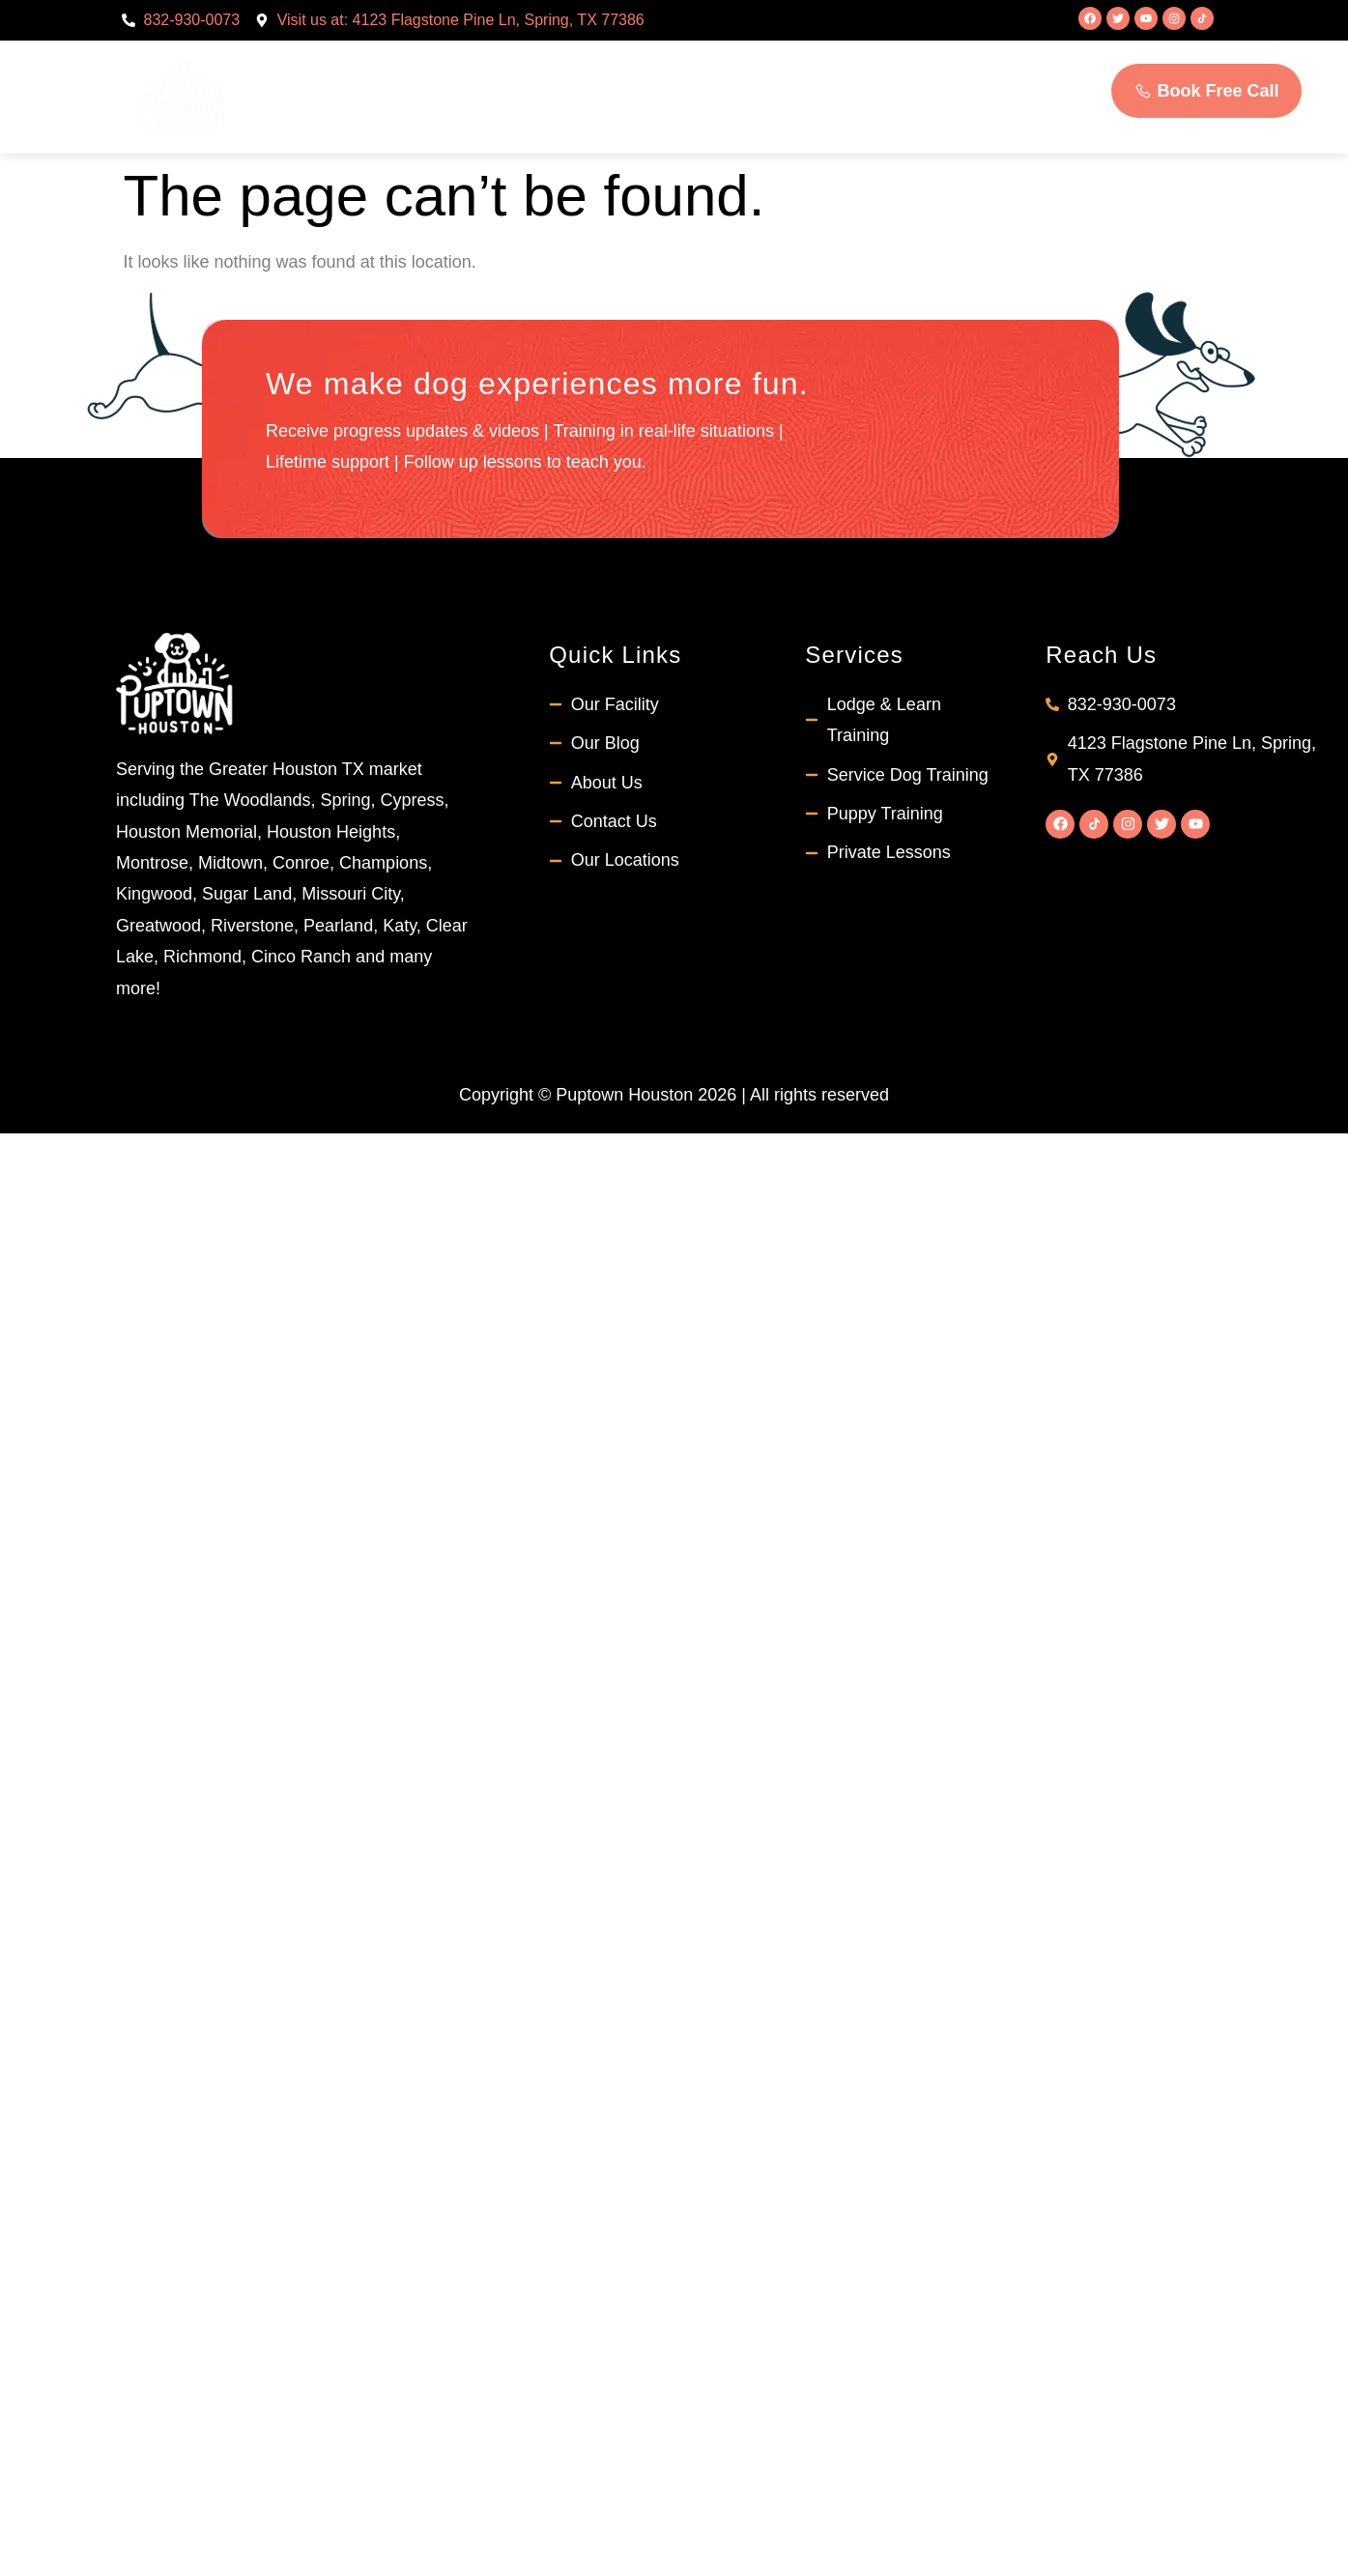  What do you see at coordinates (870, 68) in the screenshot?
I see `FAQs` at bounding box center [870, 68].